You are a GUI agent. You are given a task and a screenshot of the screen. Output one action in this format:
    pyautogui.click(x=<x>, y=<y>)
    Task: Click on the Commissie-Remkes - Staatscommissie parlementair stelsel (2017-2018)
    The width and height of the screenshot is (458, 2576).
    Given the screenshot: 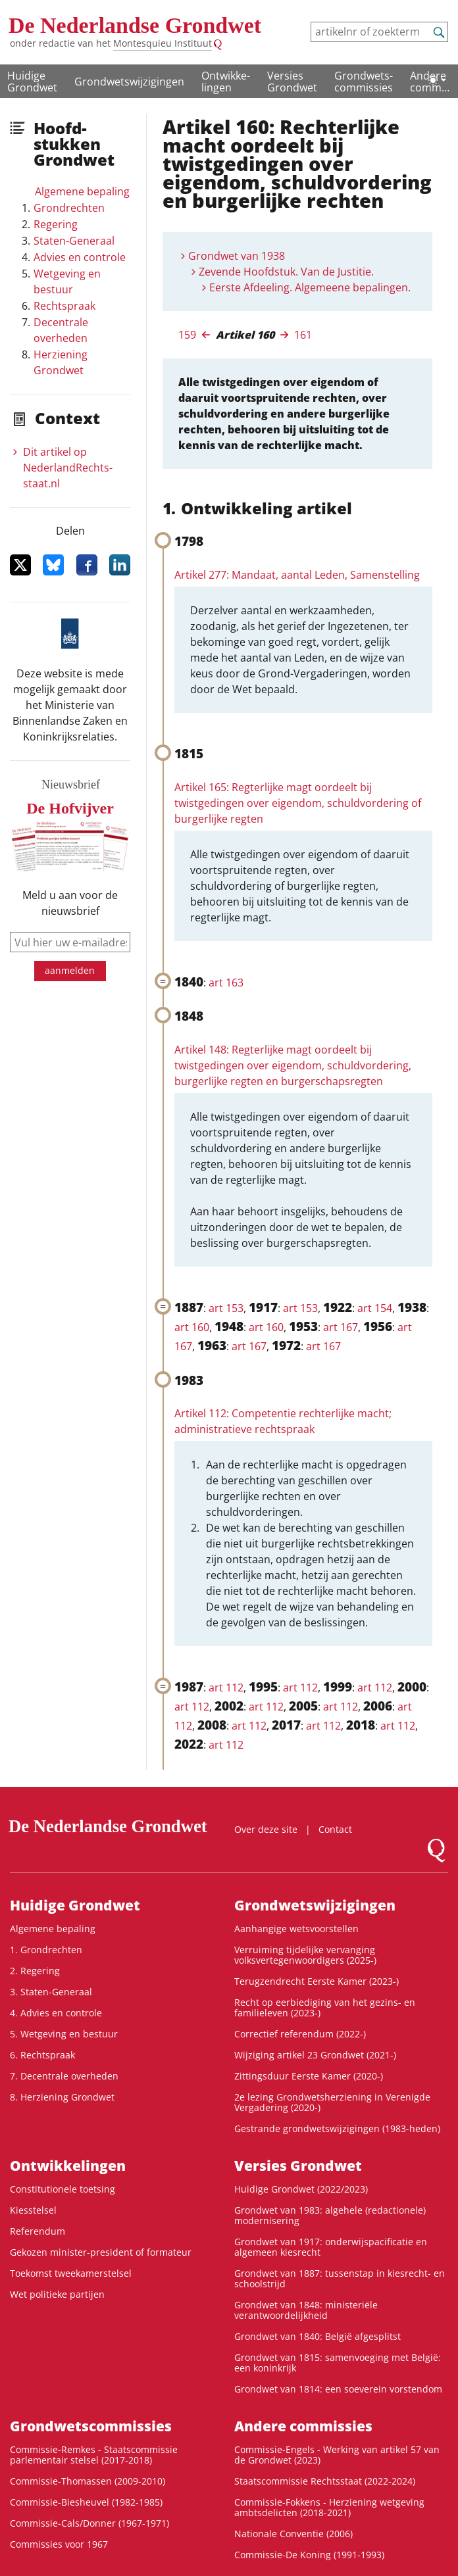 What is the action you would take?
    pyautogui.click(x=94, y=2454)
    